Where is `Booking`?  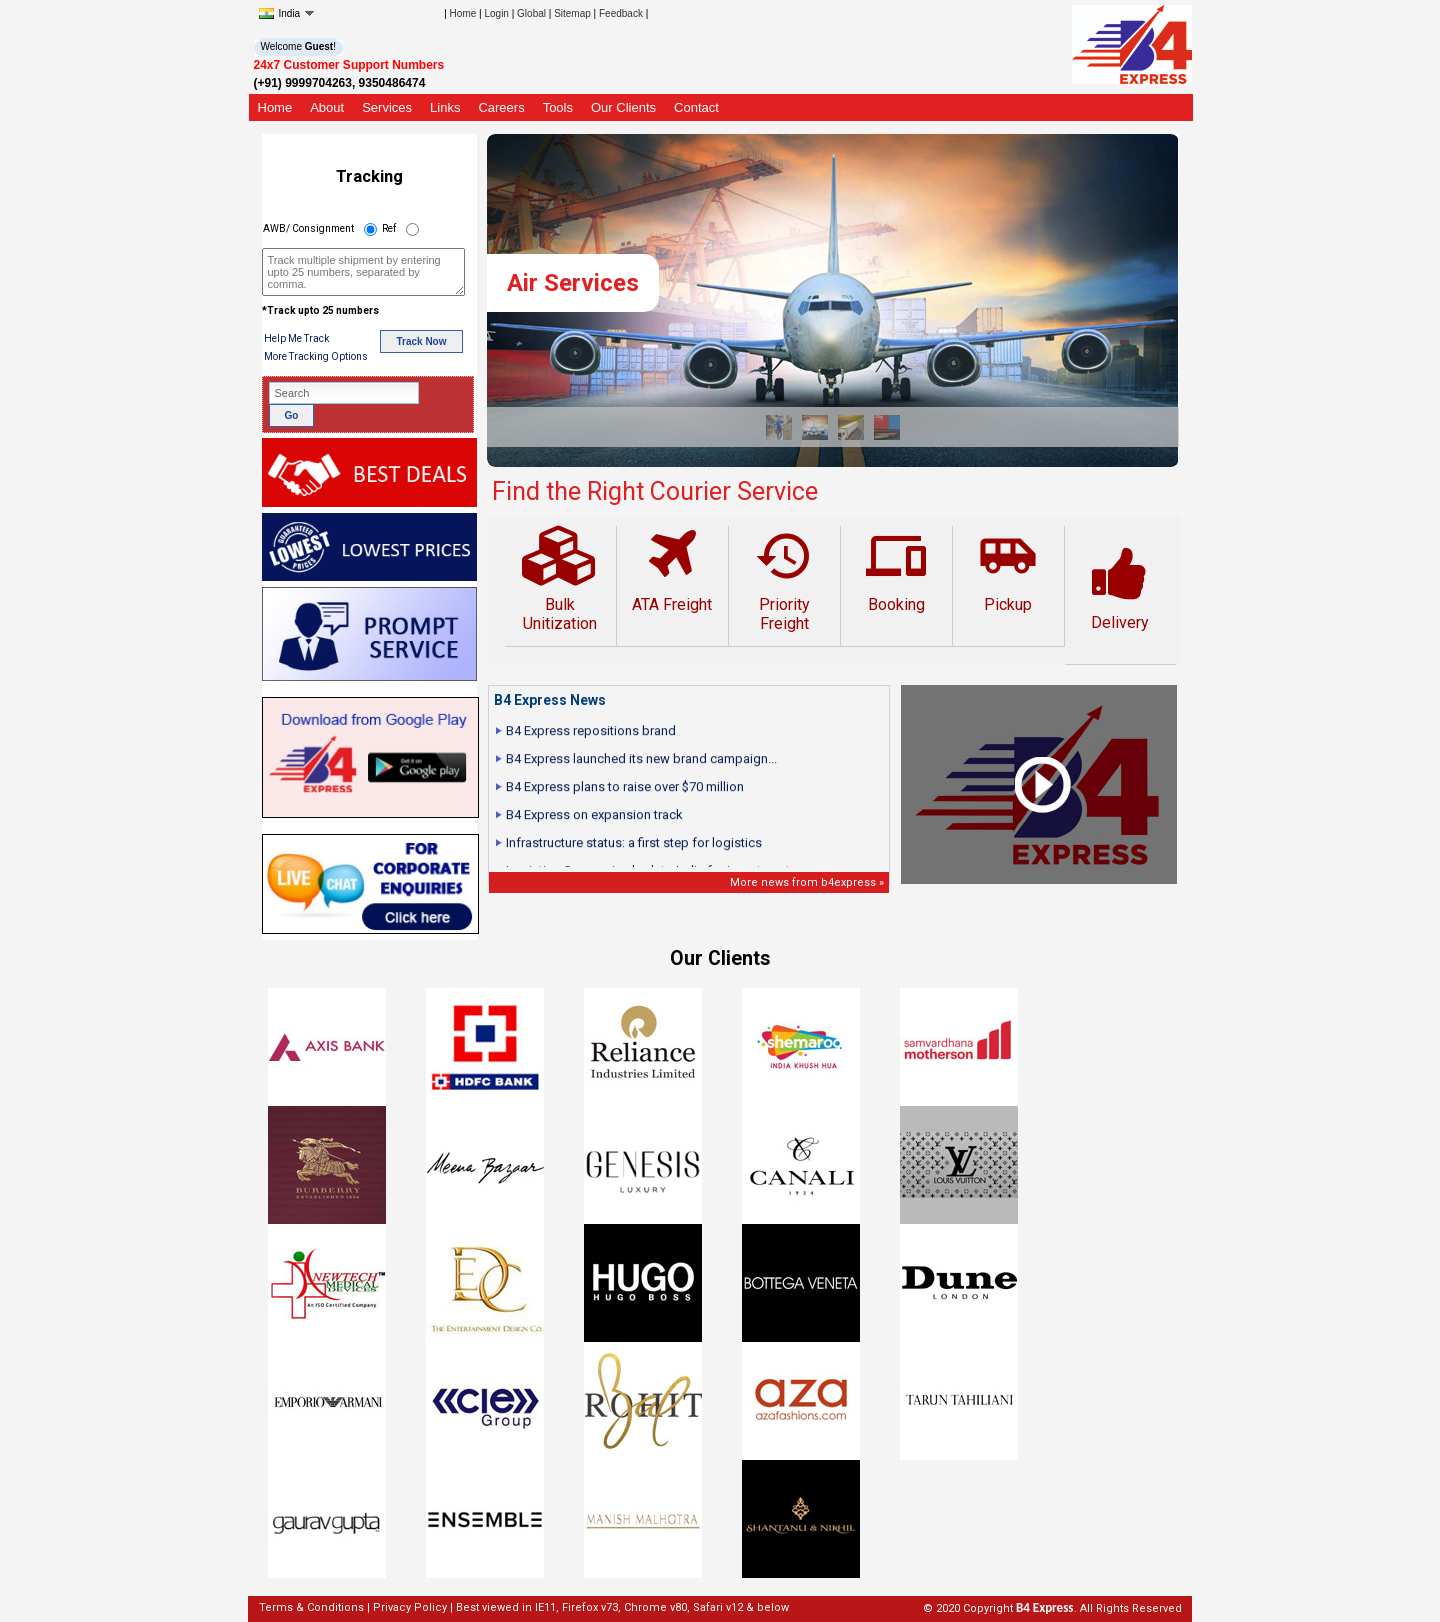
Booking is located at coordinates (896, 570).